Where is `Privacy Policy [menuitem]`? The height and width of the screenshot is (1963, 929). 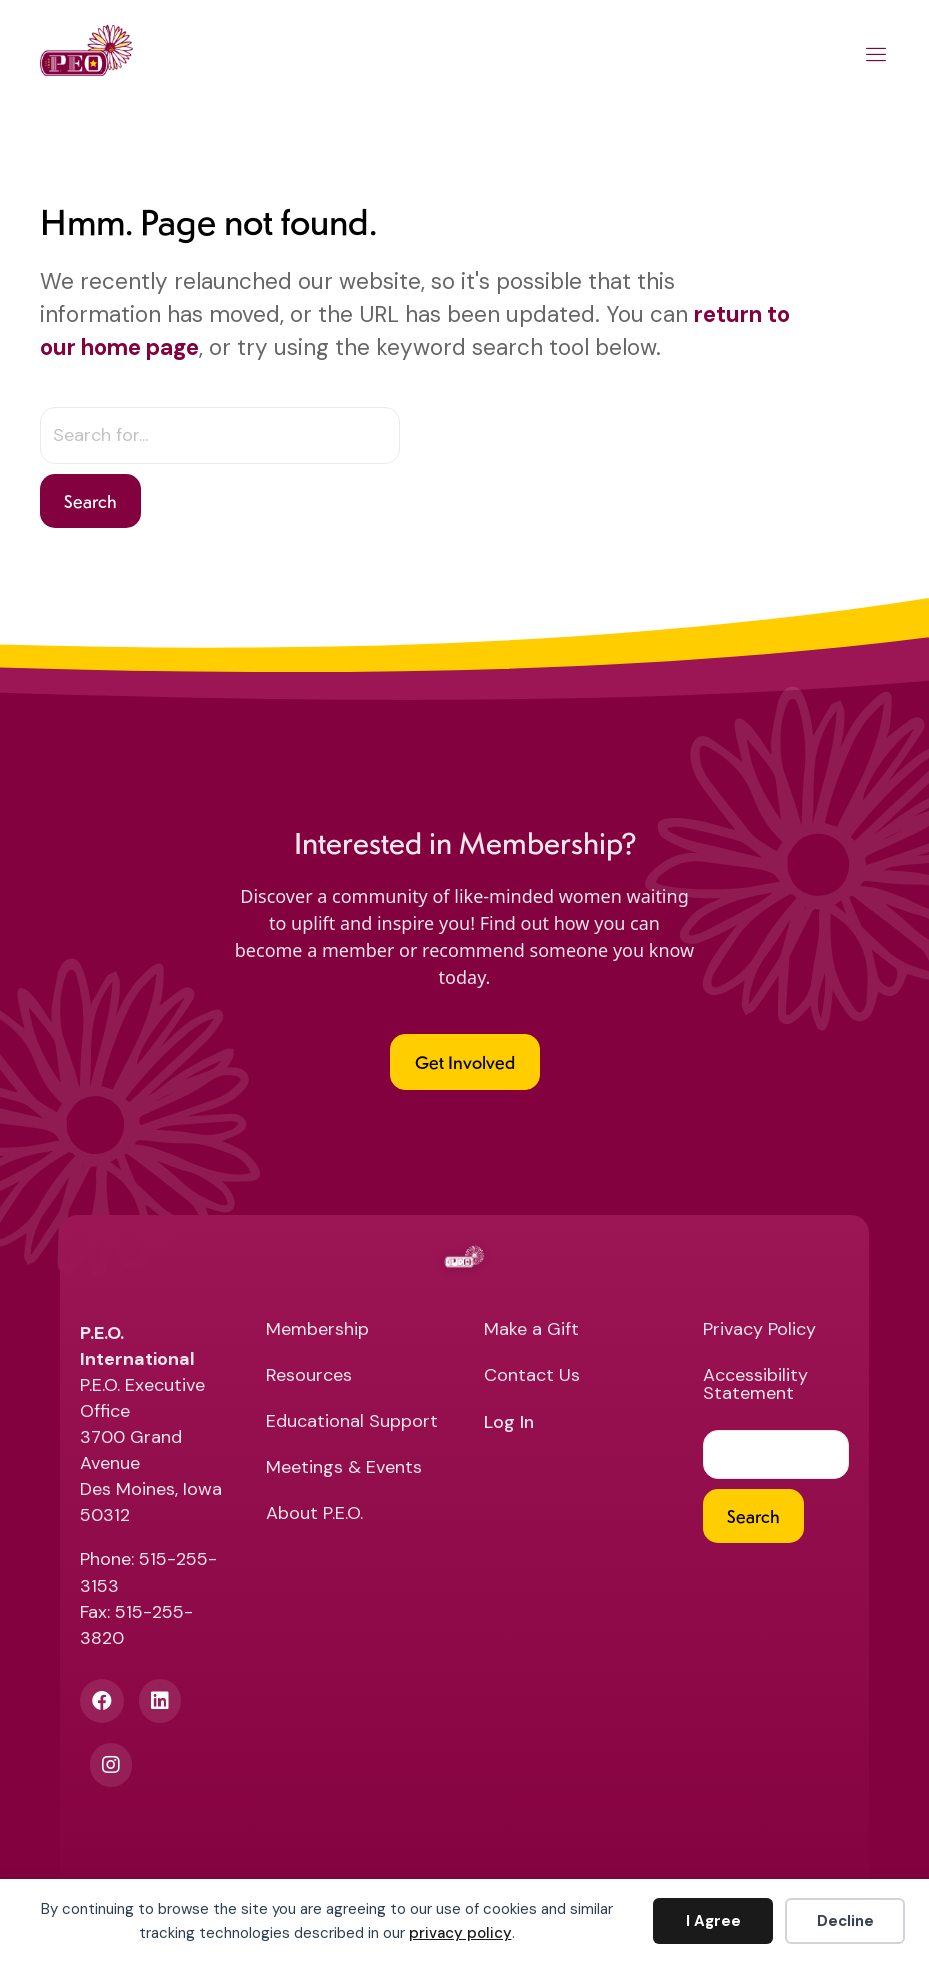 Privacy Policy [menuitem] is located at coordinates (759, 1330).